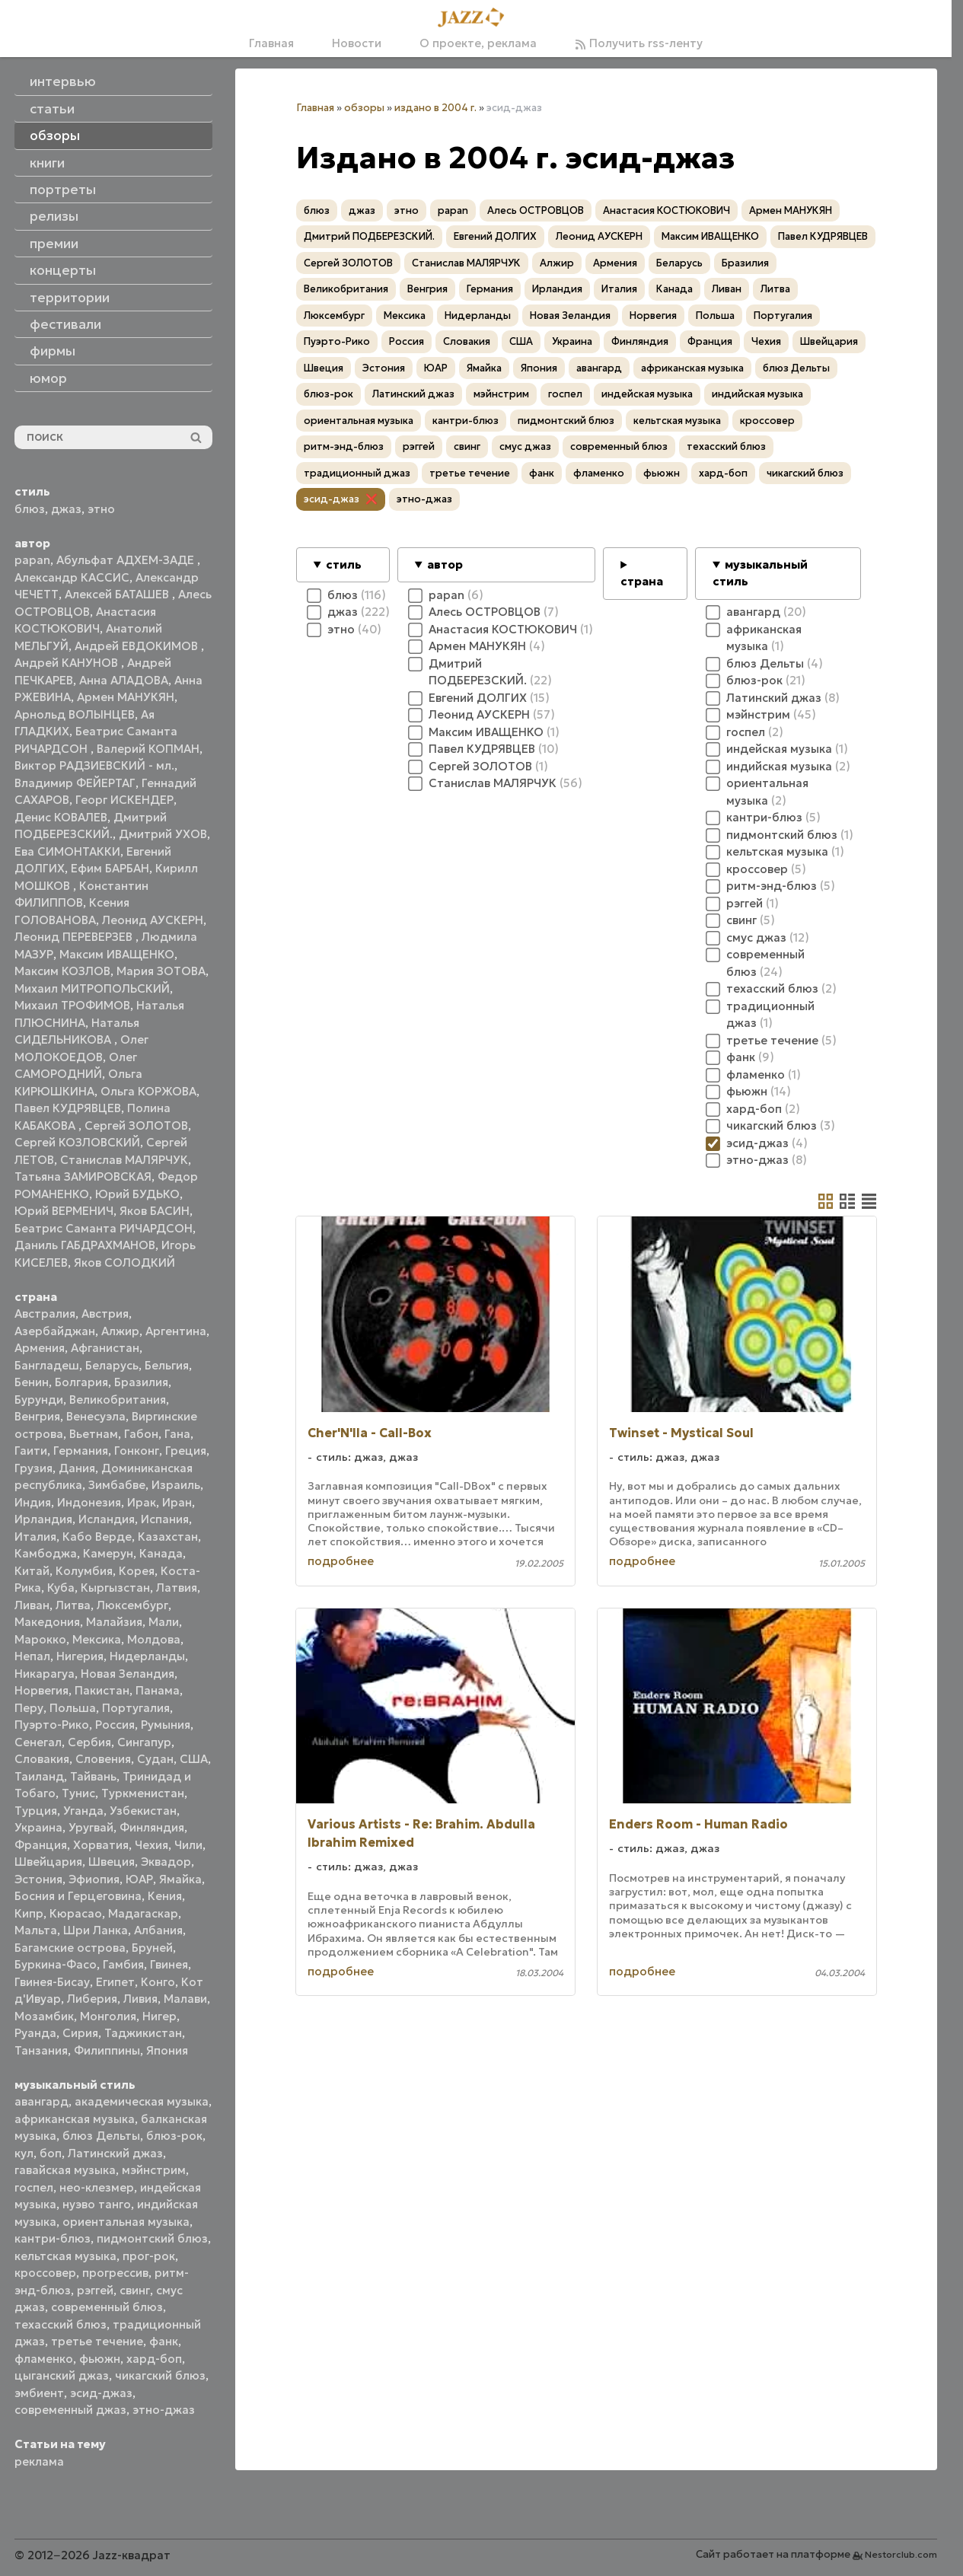  Describe the element at coordinates (32, 1502) in the screenshot. I see `Индия` at that location.